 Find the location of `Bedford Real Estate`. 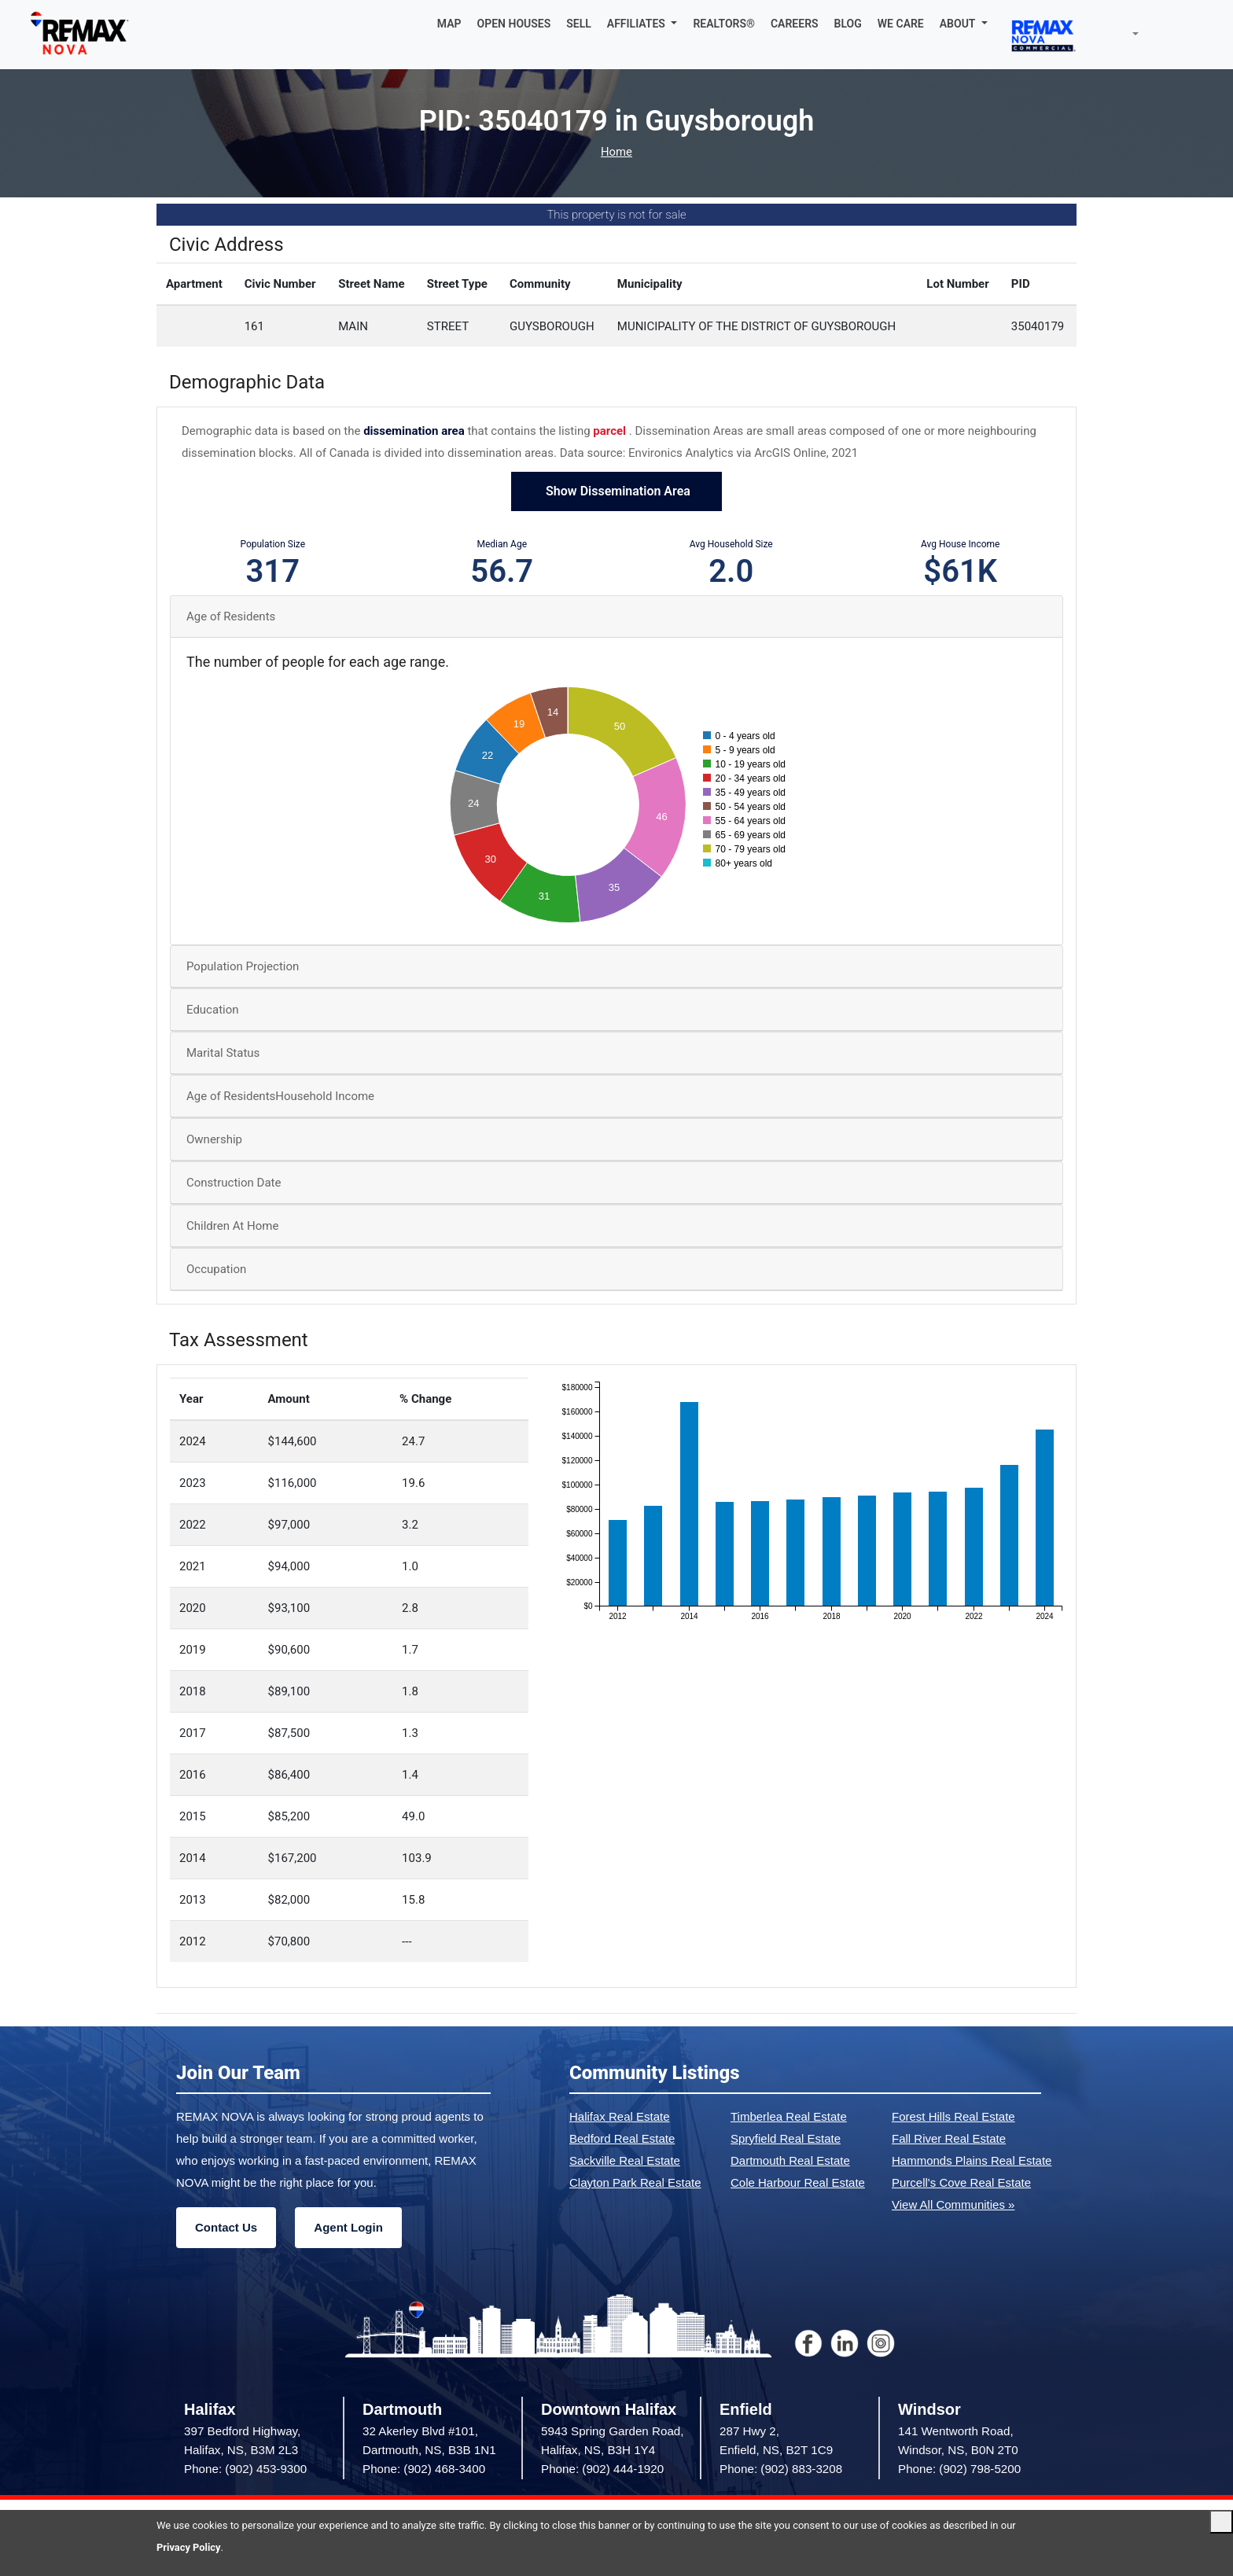

Bedford Real Estate is located at coordinates (622, 2138).